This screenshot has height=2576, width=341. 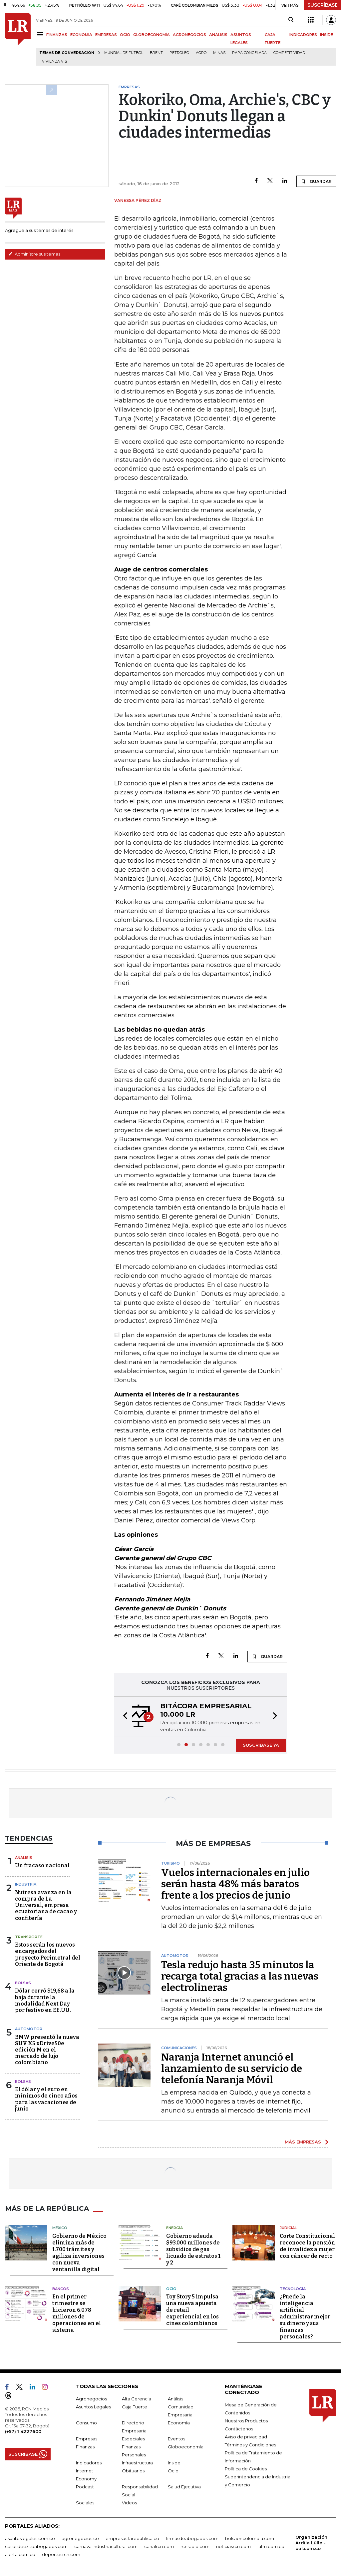 I want to click on Mundial de fútbol, so click(x=123, y=53).